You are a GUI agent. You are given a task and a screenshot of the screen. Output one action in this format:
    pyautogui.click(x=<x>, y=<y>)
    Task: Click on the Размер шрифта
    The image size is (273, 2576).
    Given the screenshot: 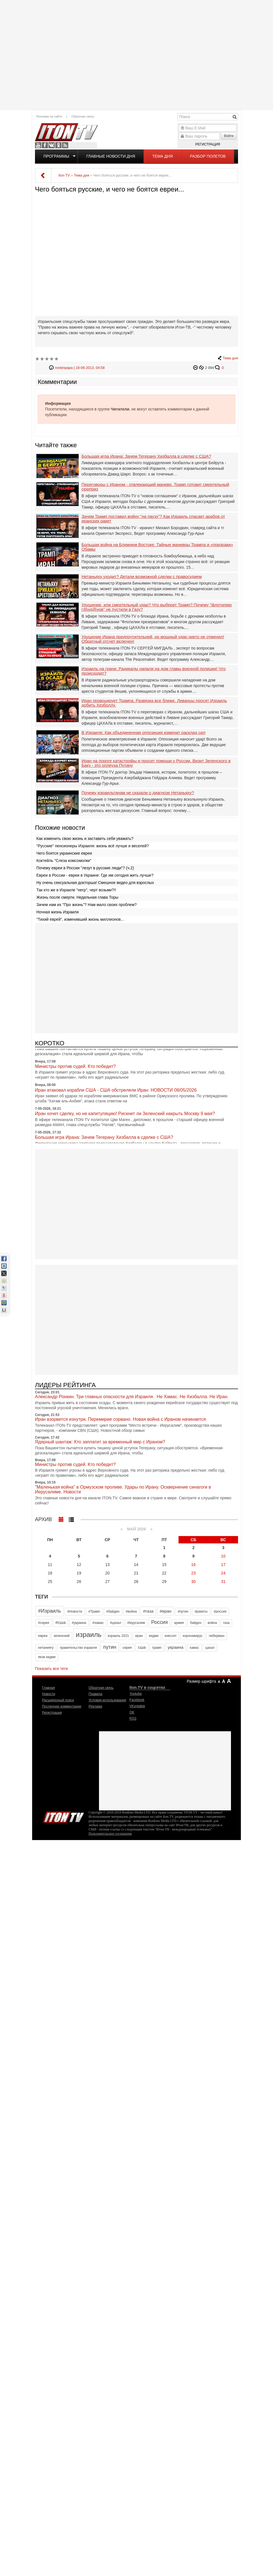 What is the action you would take?
    pyautogui.click(x=201, y=1681)
    